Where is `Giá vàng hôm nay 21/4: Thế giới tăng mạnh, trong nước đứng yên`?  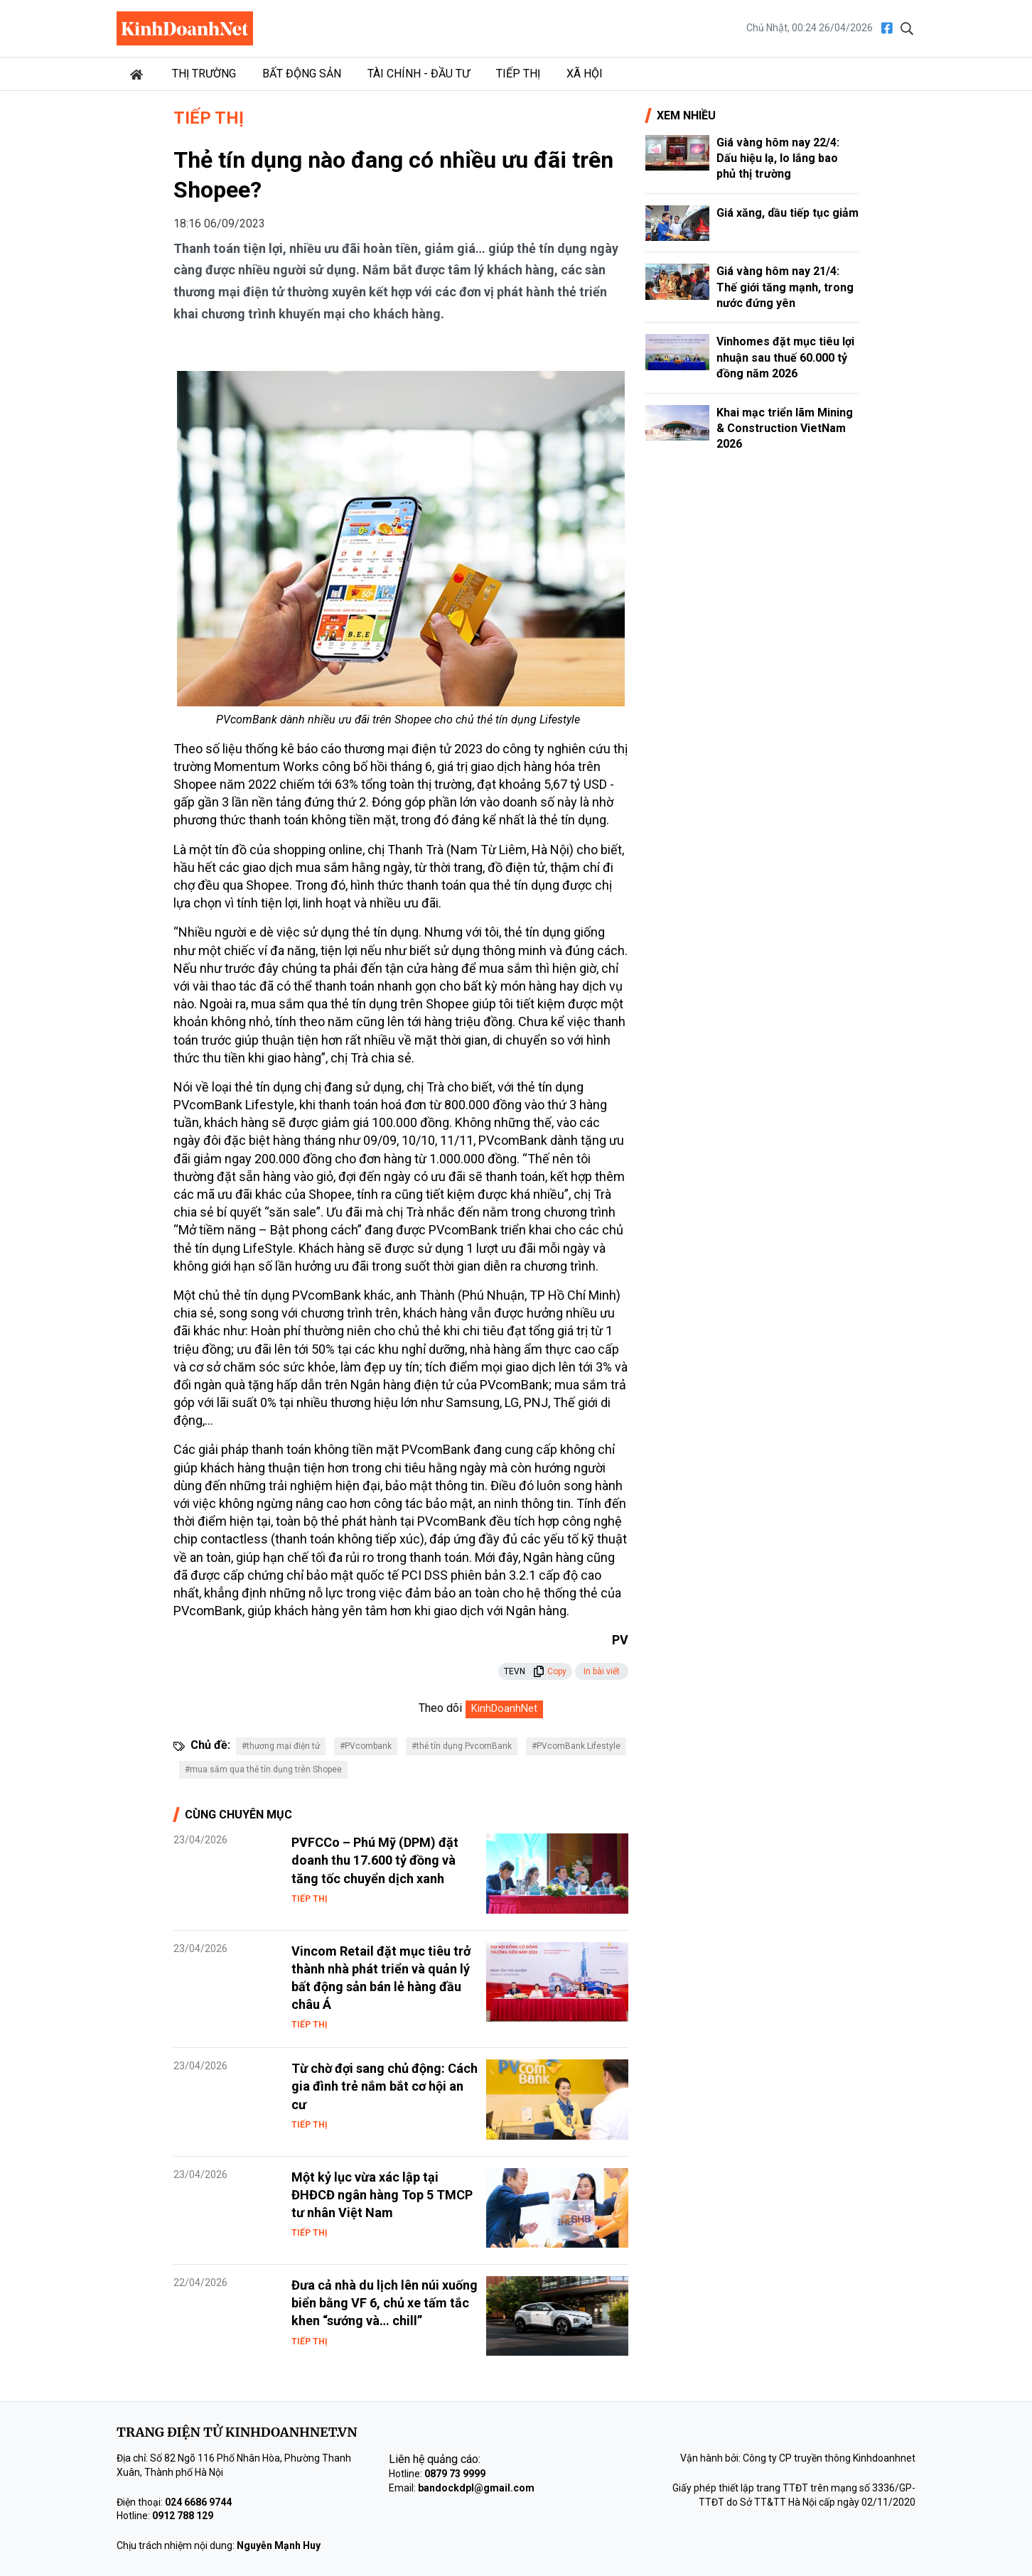
Giá vàng hôm nay 21/4: Thế giới tăng mạnh, trong nước đứng yên is located at coordinates (785, 287).